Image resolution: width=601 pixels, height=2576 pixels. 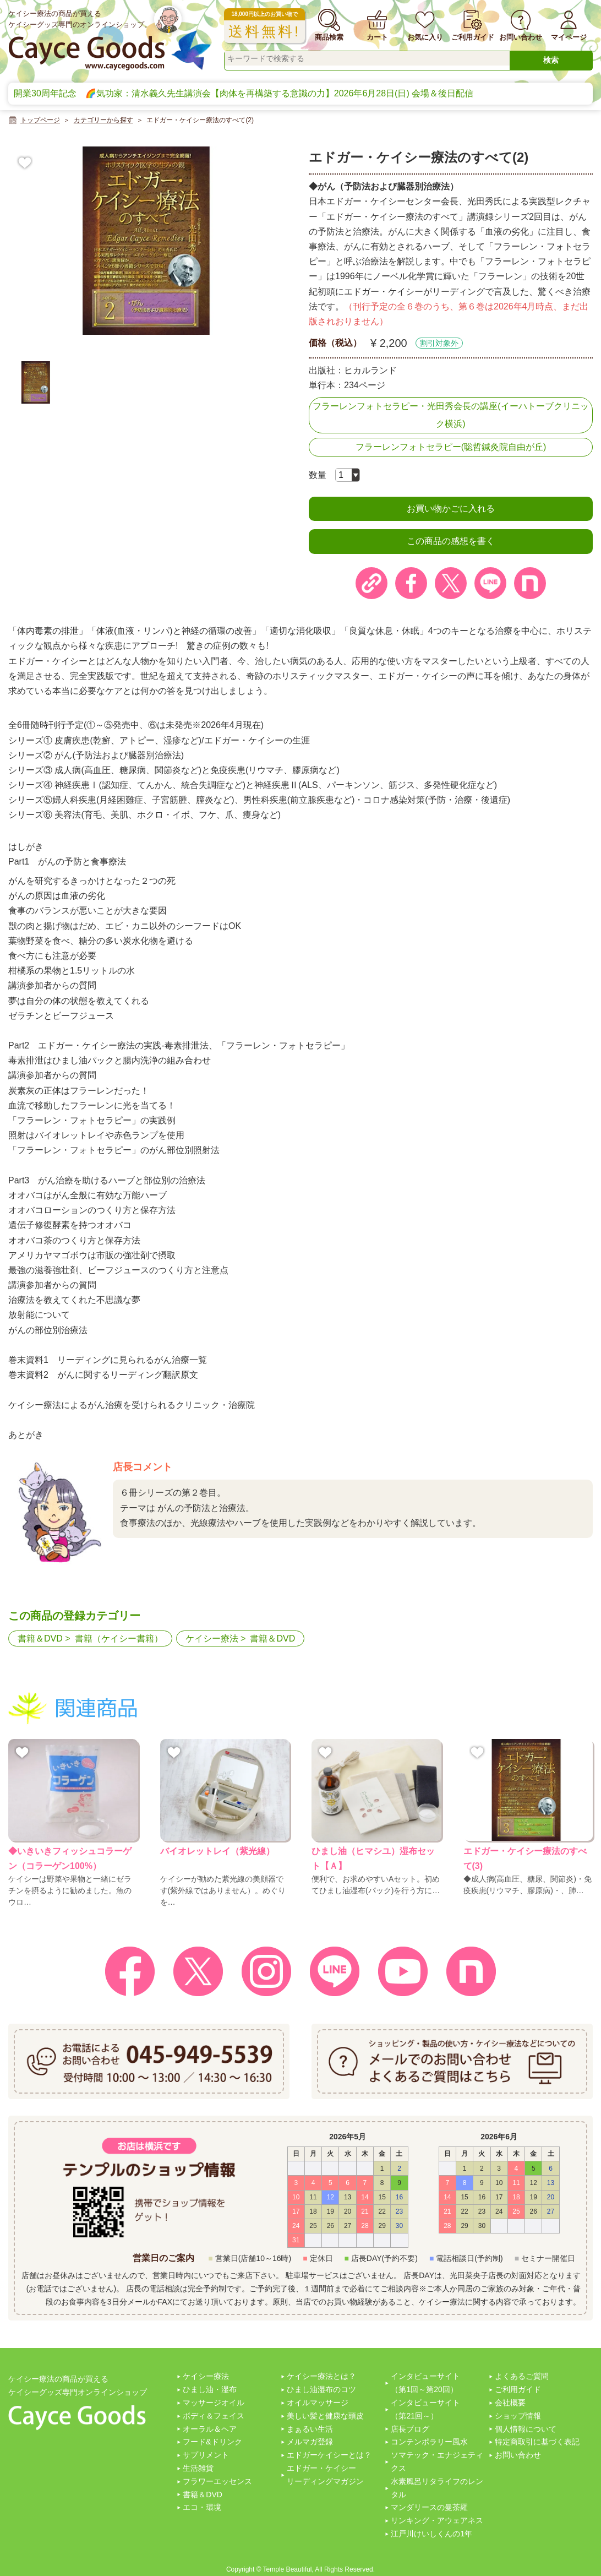 What do you see at coordinates (212, 2441) in the screenshot?
I see `フード&ドリンク` at bounding box center [212, 2441].